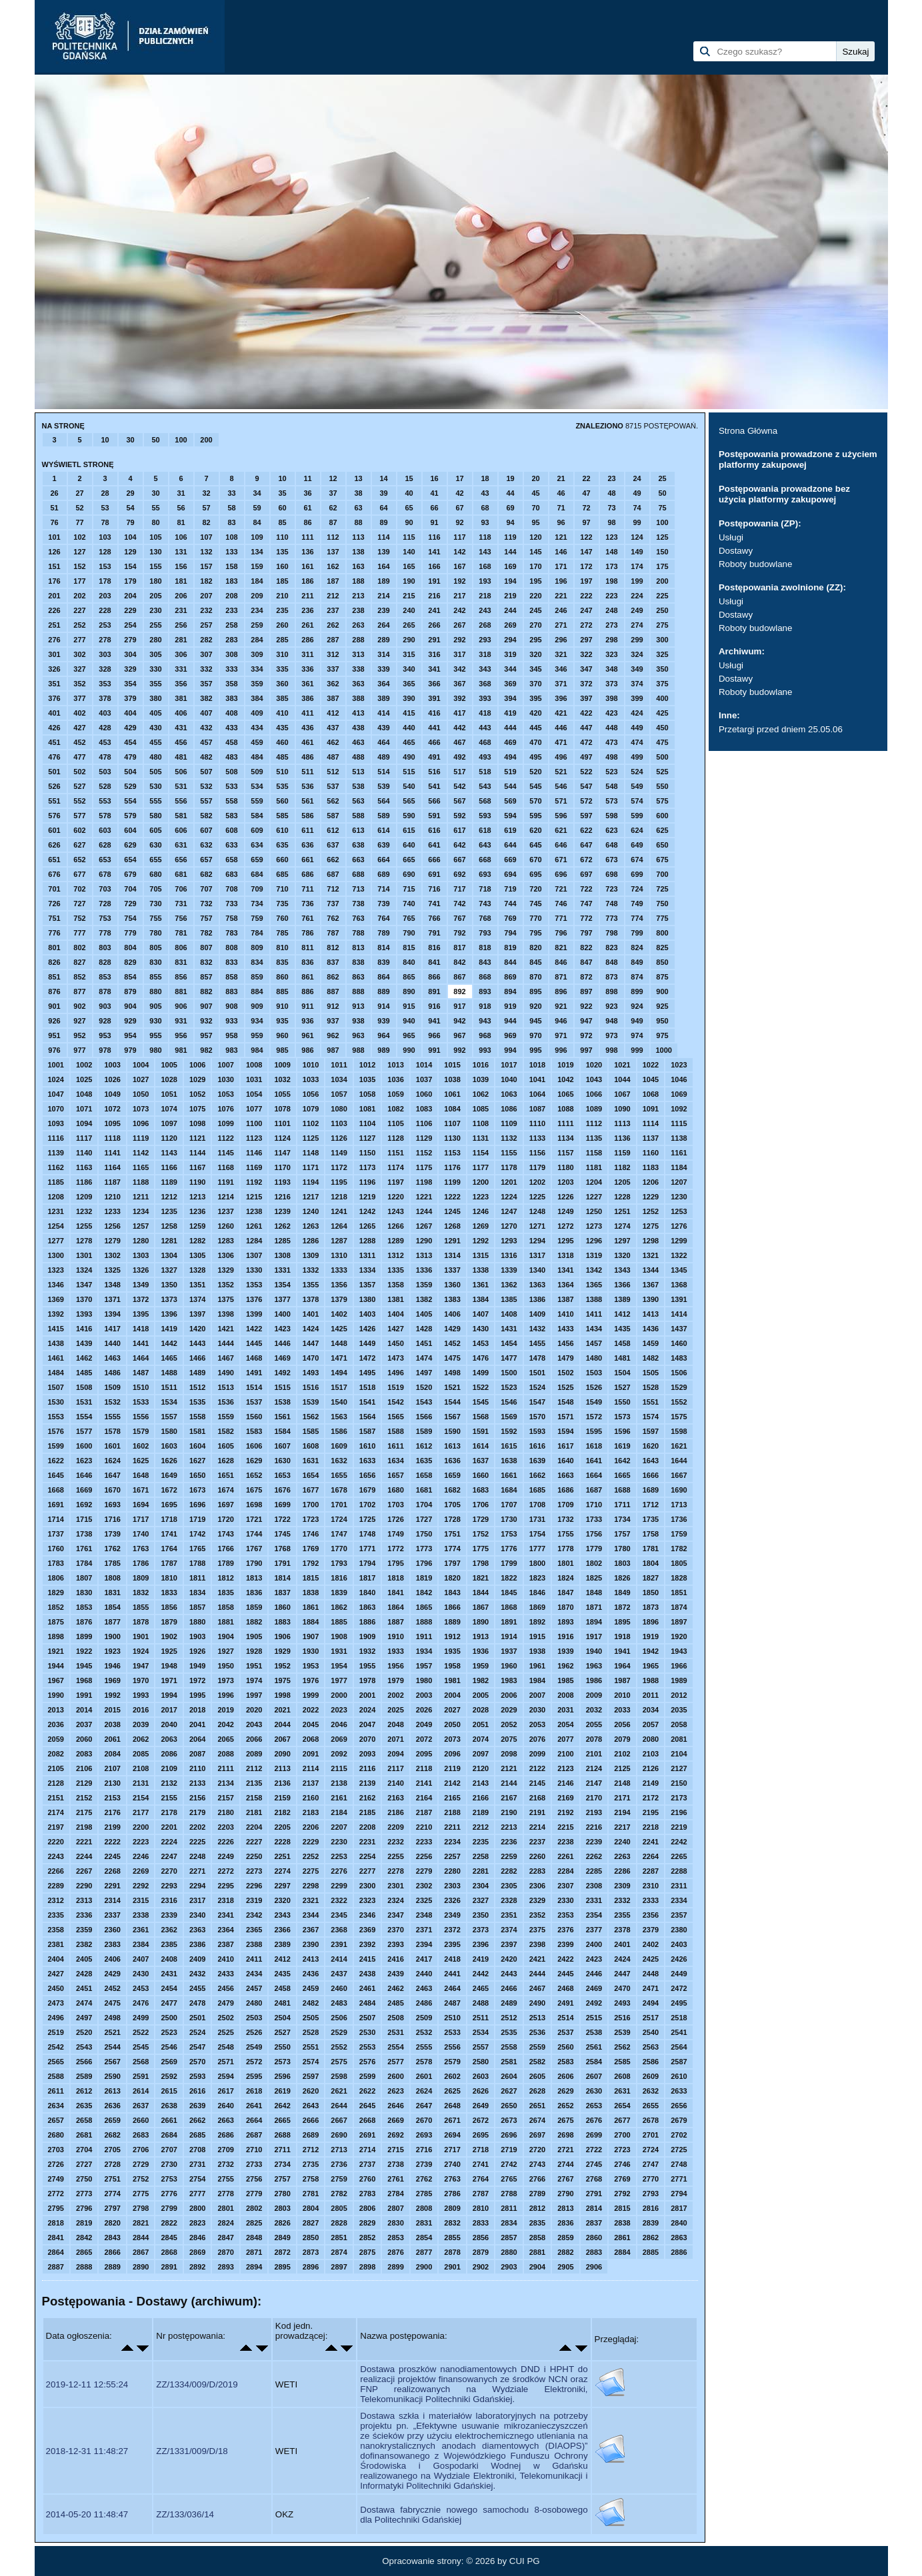 This screenshot has width=922, height=2576. I want to click on 1888, so click(424, 1622).